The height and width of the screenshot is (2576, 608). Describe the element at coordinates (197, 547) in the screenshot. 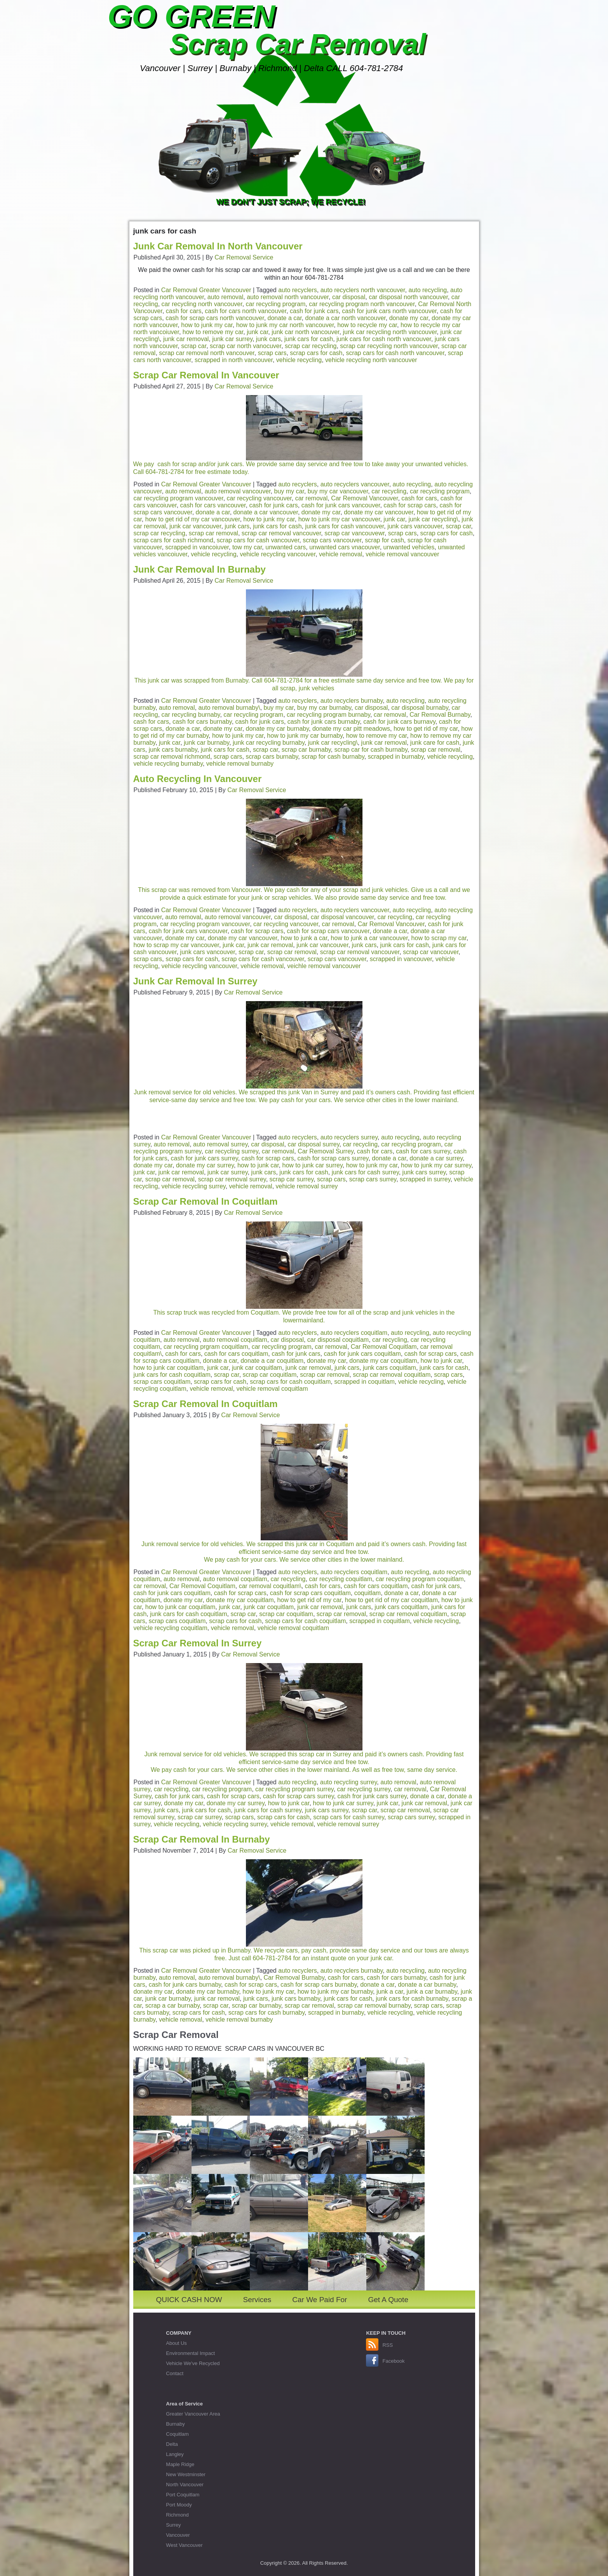

I see `scrapped in vancoiuver` at that location.